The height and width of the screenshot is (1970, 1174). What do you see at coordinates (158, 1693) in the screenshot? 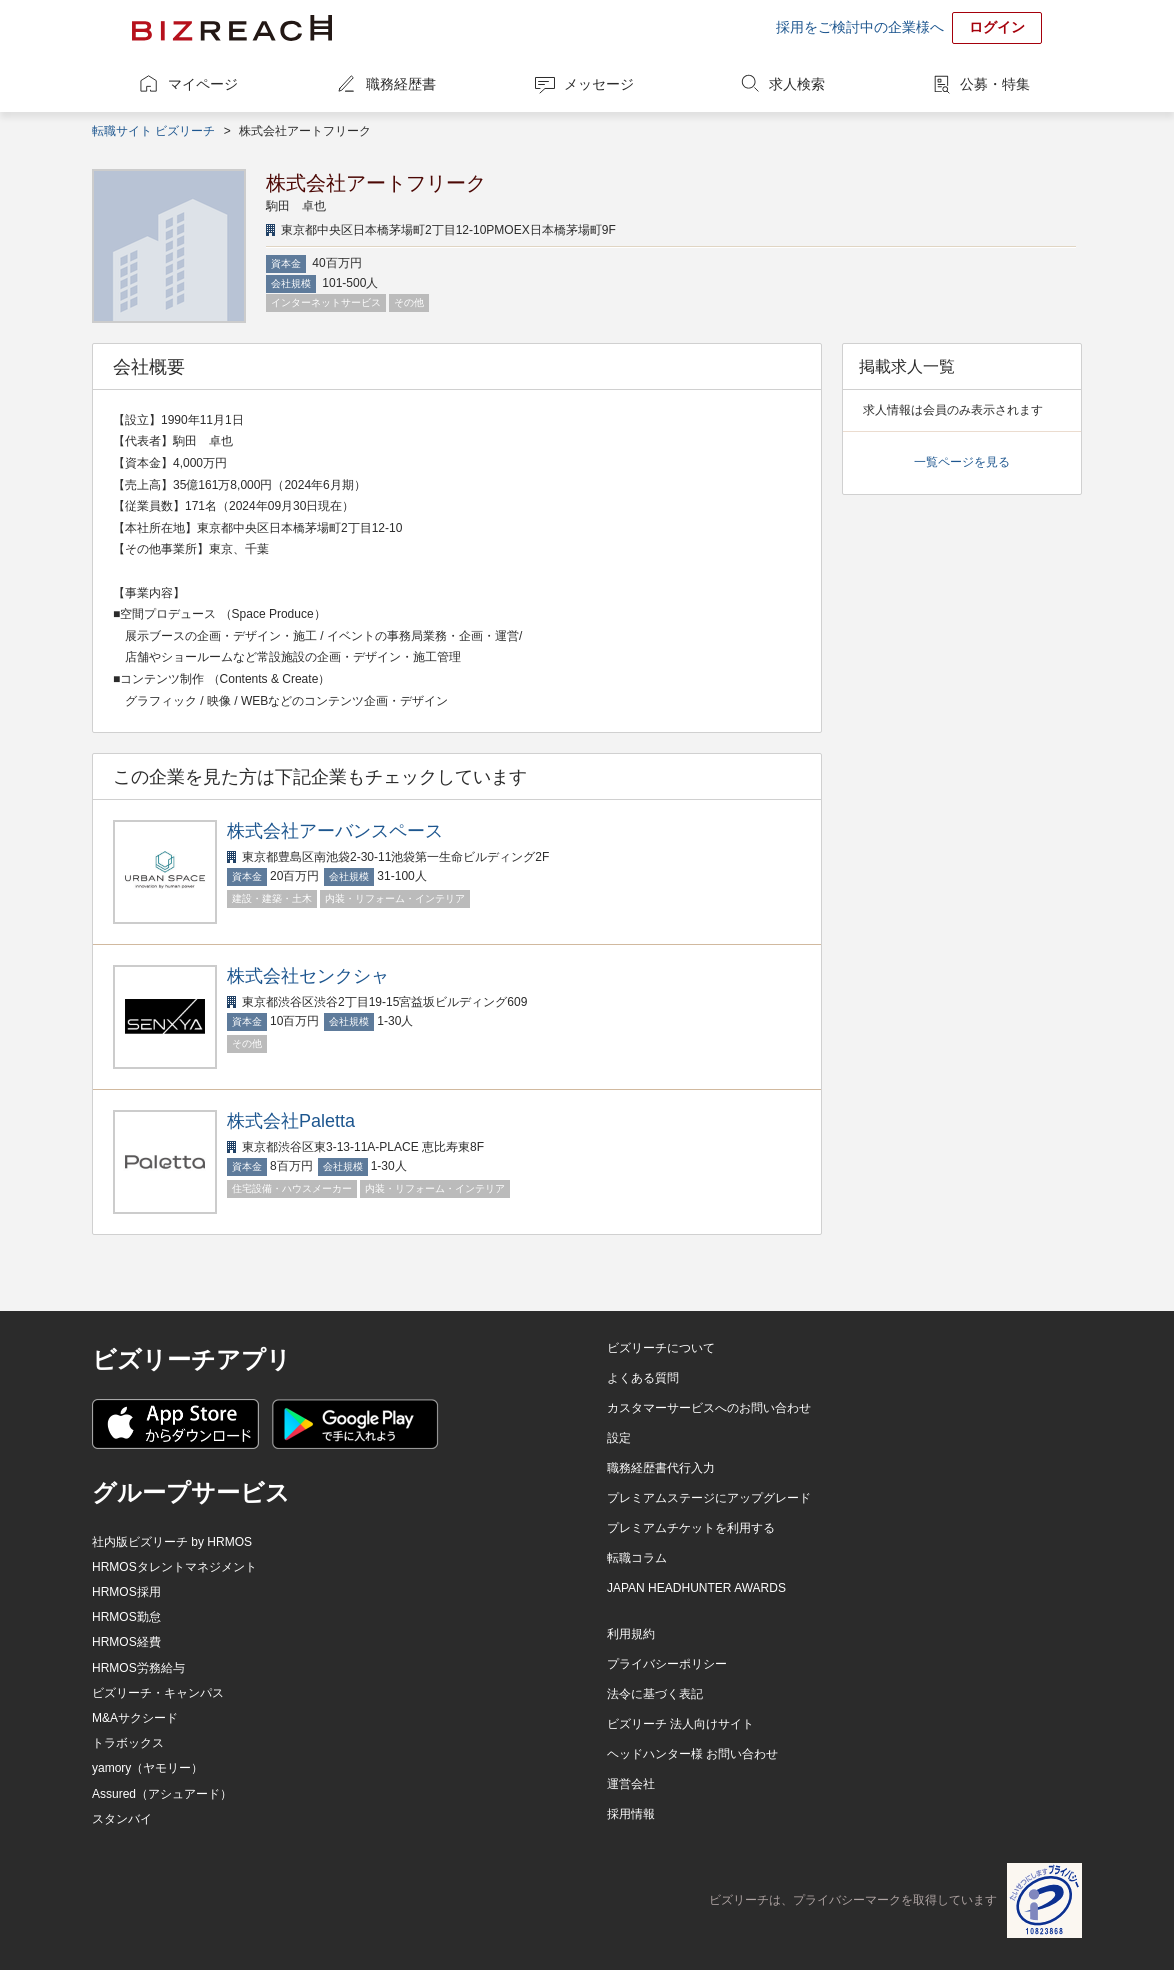
I see `ビズリーチ・キャンパス` at bounding box center [158, 1693].